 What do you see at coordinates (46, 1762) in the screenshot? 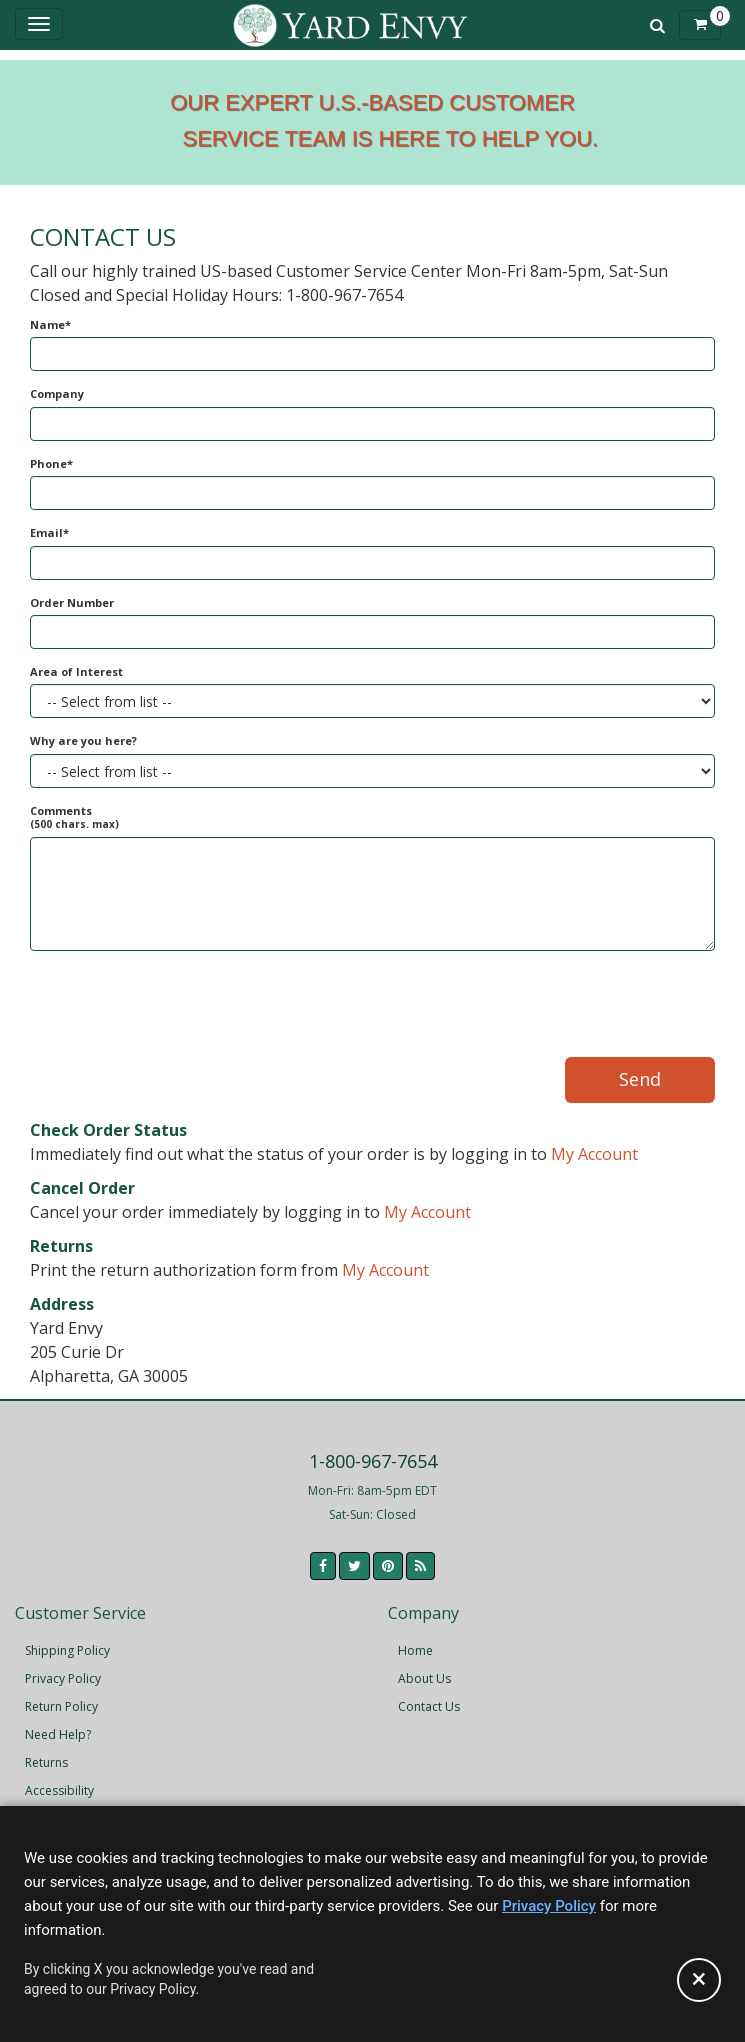
I see `Returns` at bounding box center [46, 1762].